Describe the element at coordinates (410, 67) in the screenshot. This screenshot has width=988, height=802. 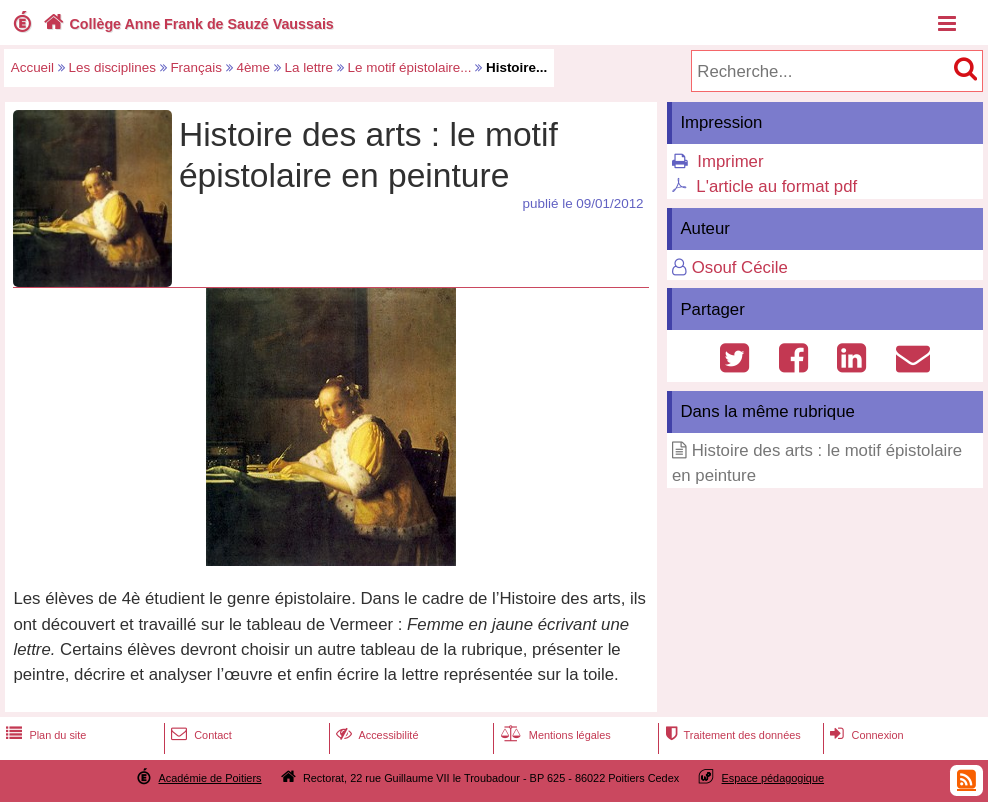
I see `Le motif épistolaire...` at that location.